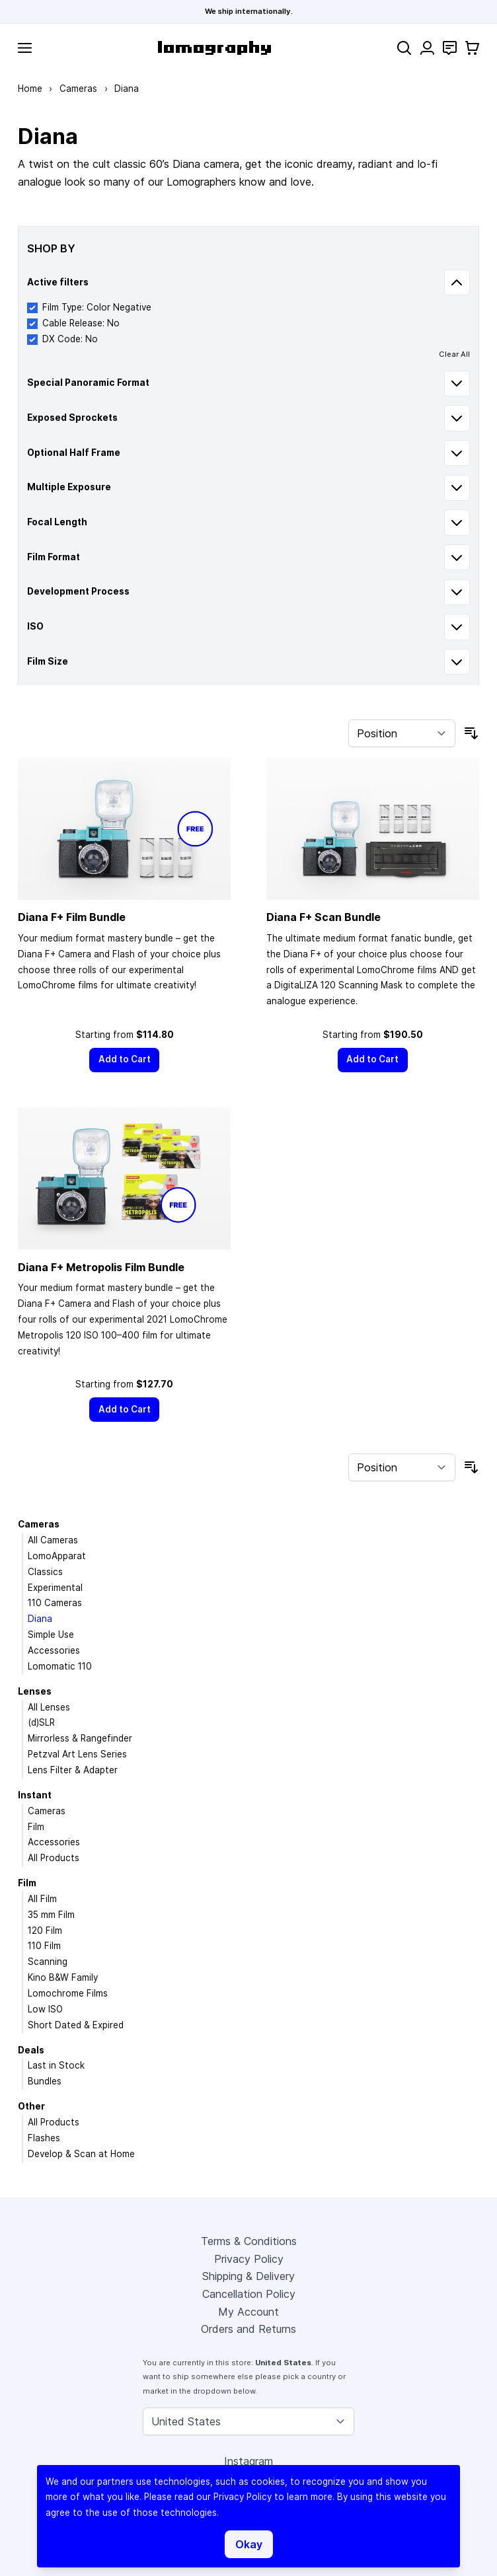 The height and width of the screenshot is (2576, 497). I want to click on Low ISO, so click(45, 2009).